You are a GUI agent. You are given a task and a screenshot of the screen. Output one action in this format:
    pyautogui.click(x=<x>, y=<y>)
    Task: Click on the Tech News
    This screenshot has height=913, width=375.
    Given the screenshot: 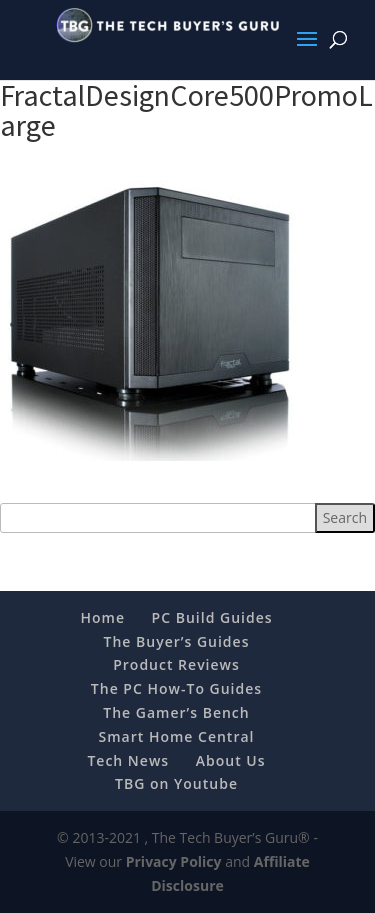 What is the action you would take?
    pyautogui.click(x=128, y=760)
    